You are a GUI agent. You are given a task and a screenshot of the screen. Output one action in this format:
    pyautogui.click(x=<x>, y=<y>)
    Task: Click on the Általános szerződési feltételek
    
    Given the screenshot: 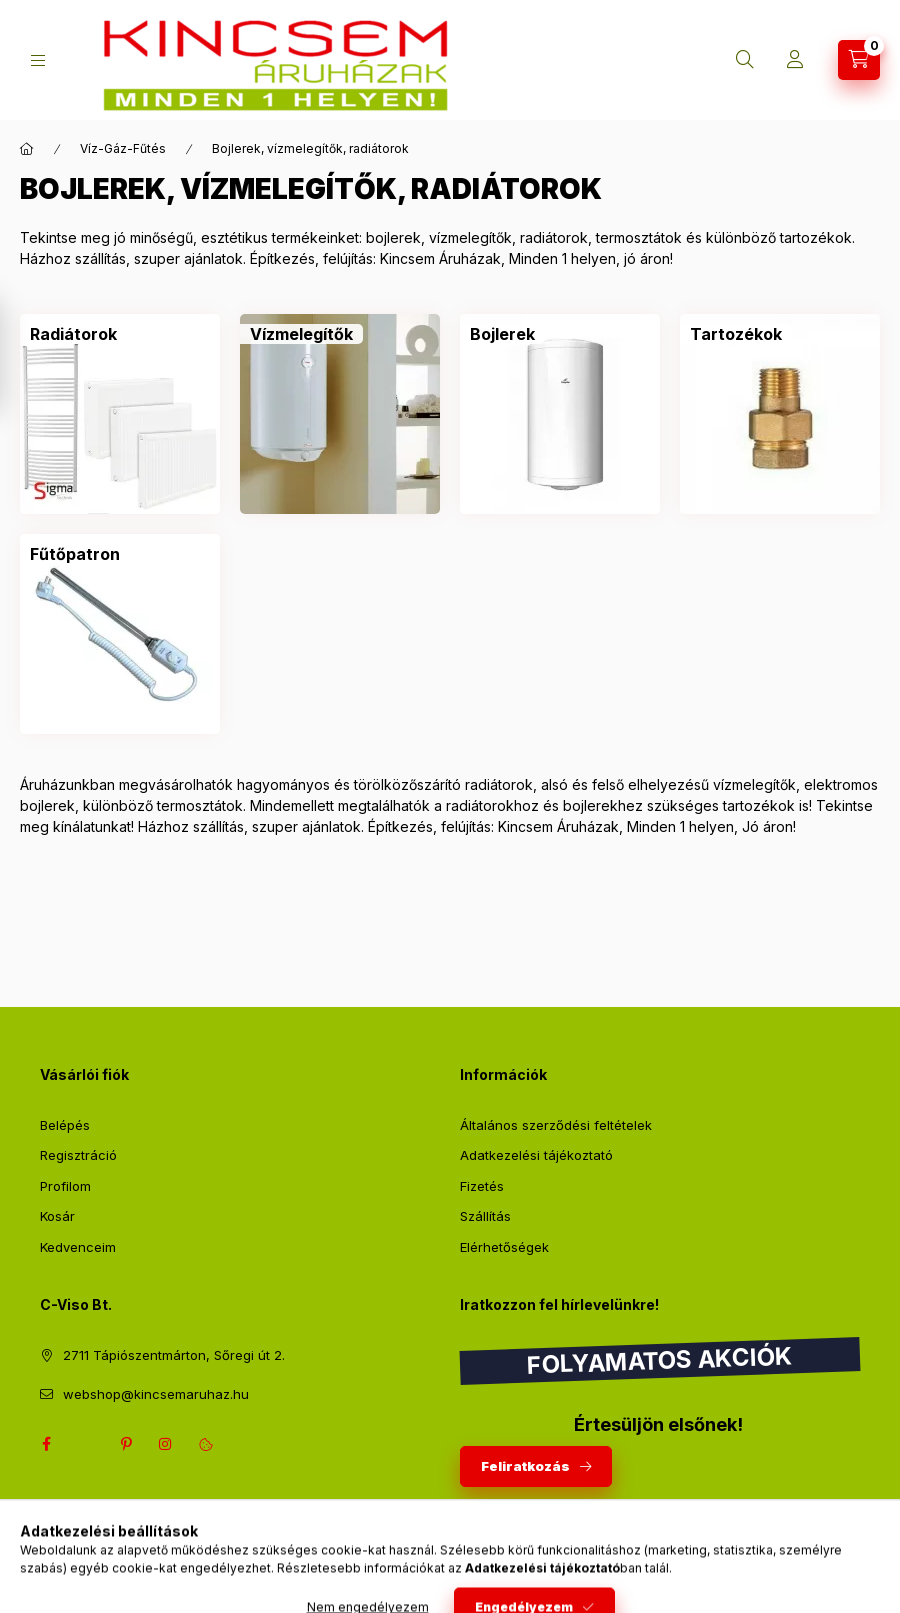 What is the action you would take?
    pyautogui.click(x=556, y=1125)
    